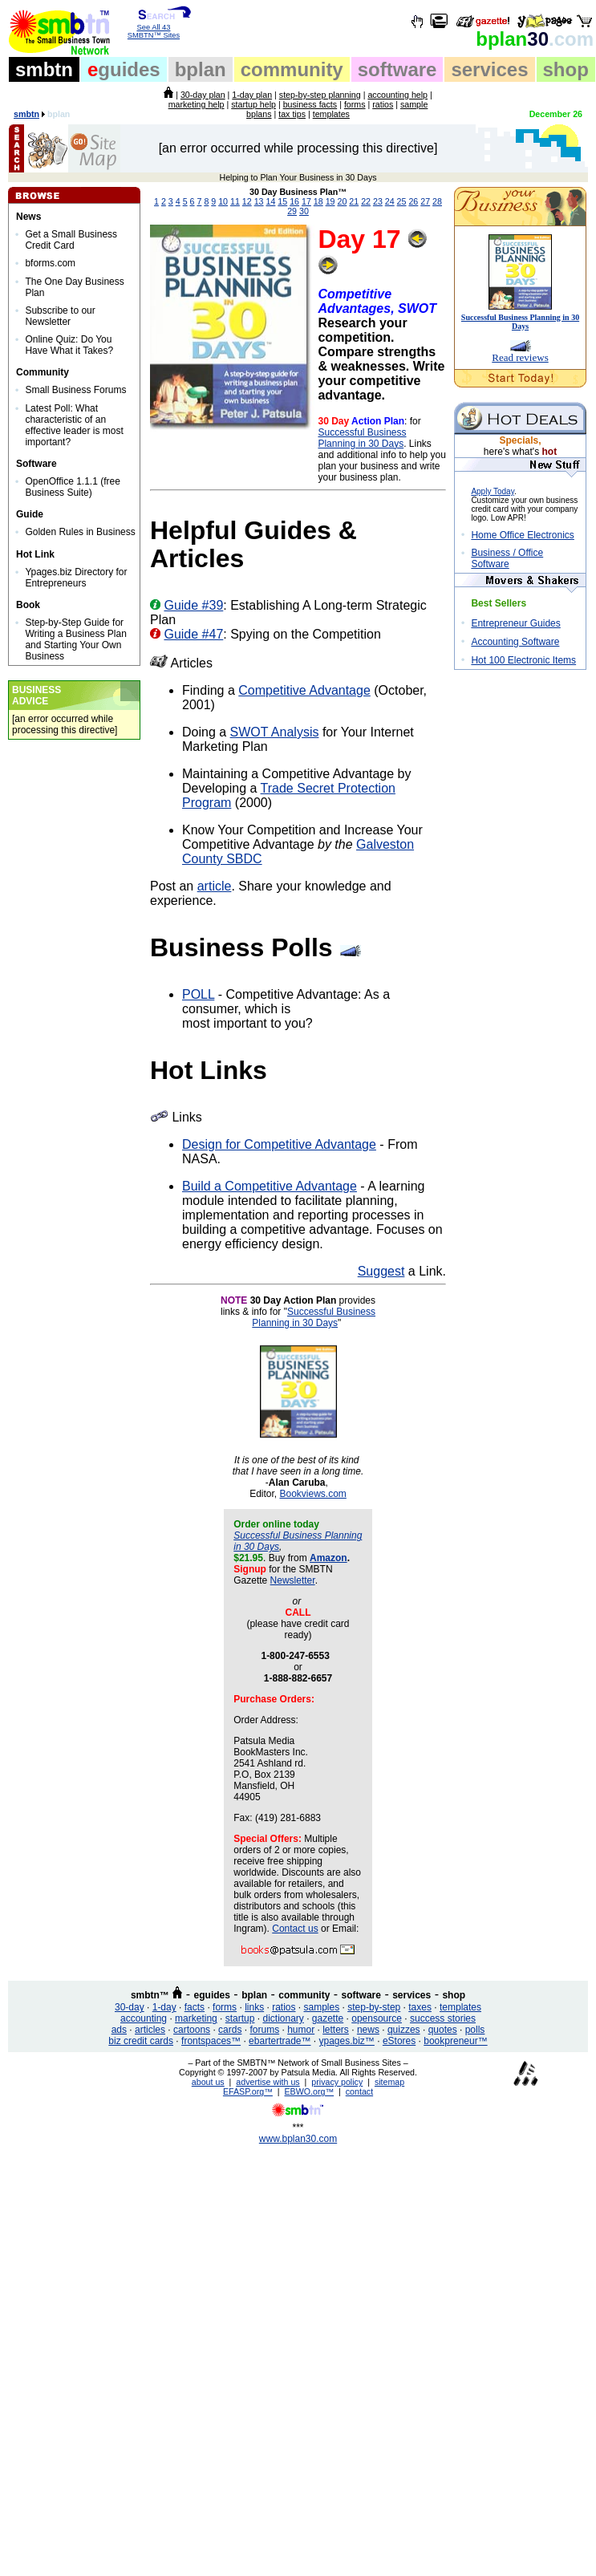 This screenshot has width=596, height=2576. I want to click on Online Quiz: Do You Have What it Takes?, so click(69, 345).